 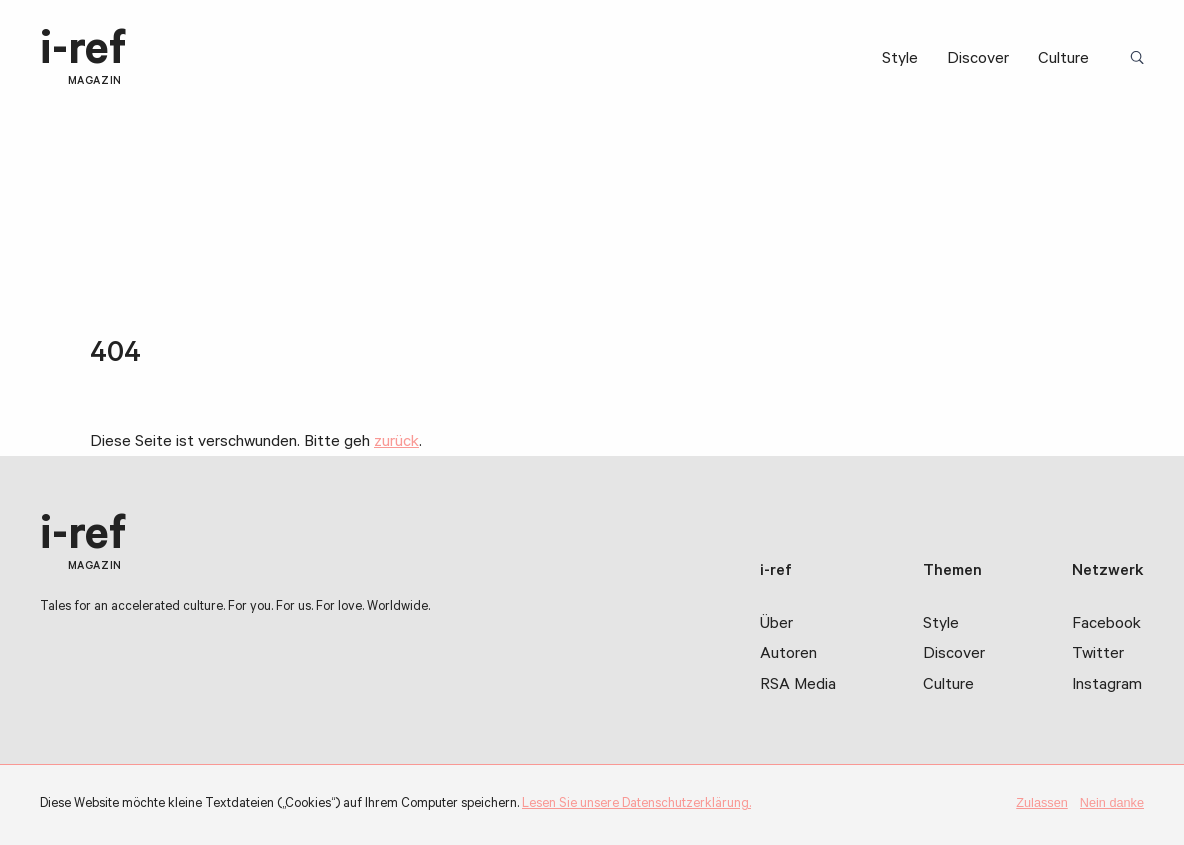 I want to click on Autoren, so click(x=788, y=655).